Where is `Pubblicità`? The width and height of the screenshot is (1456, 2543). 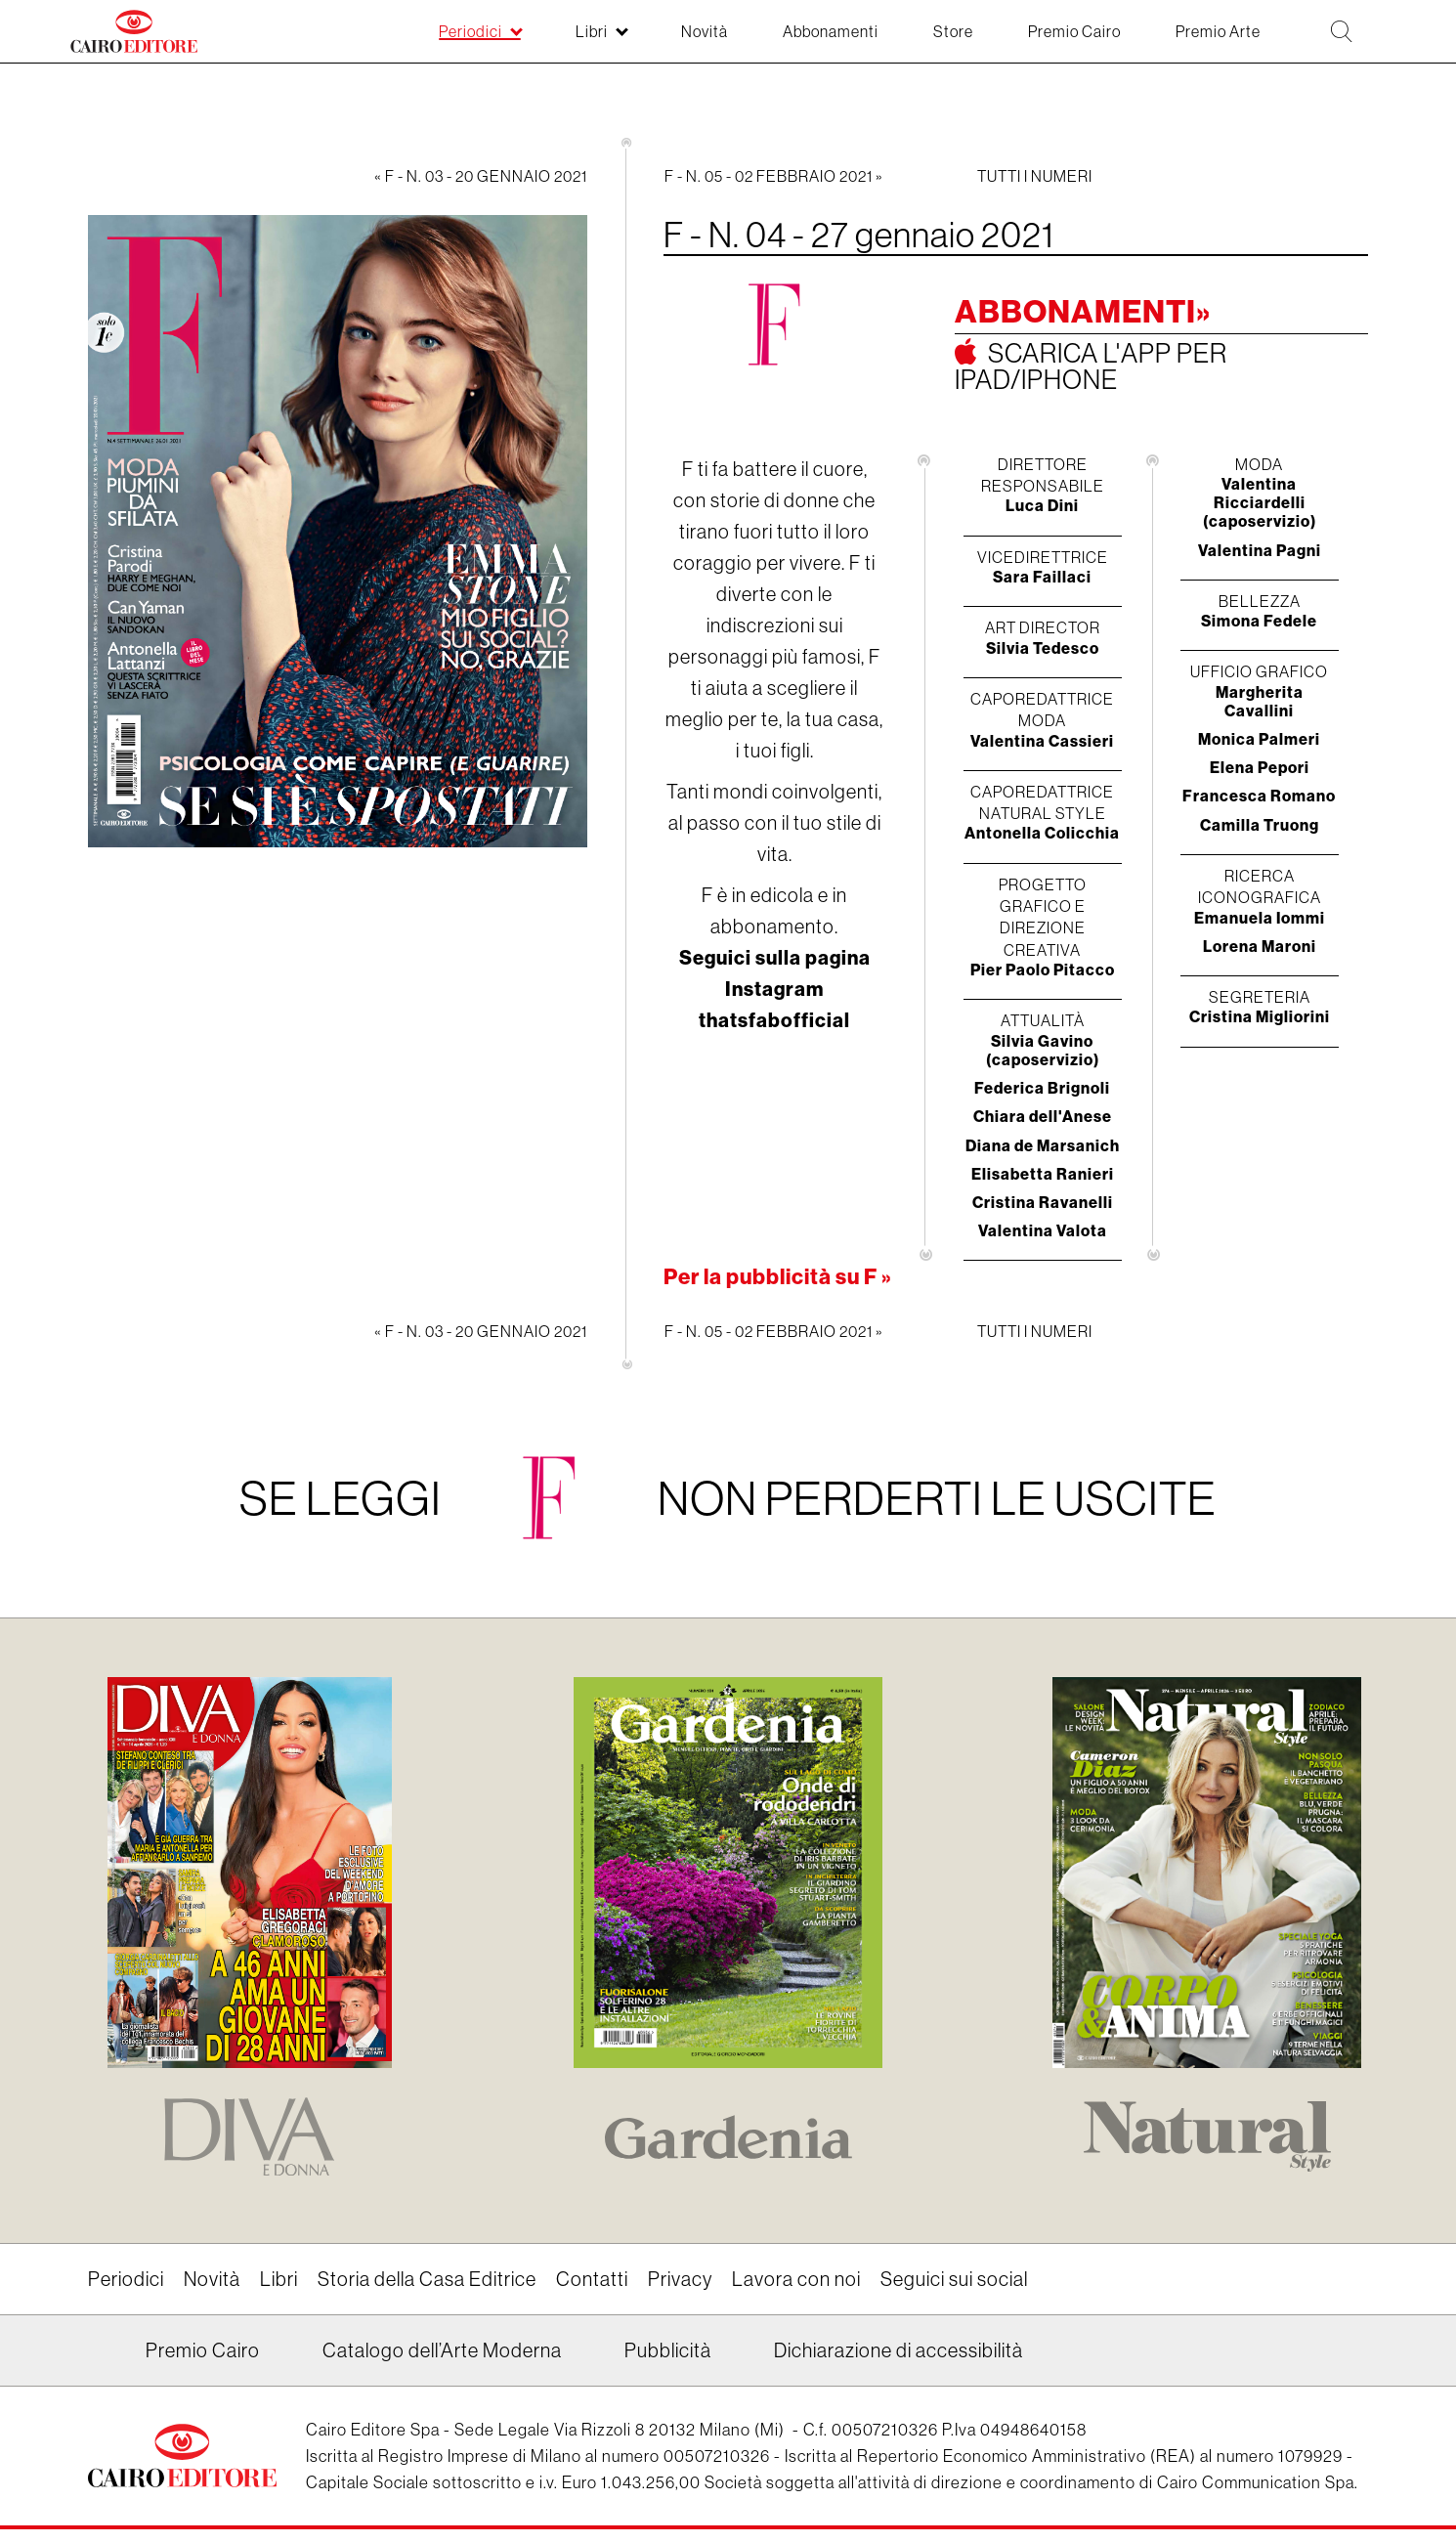 Pubblicità is located at coordinates (667, 2350).